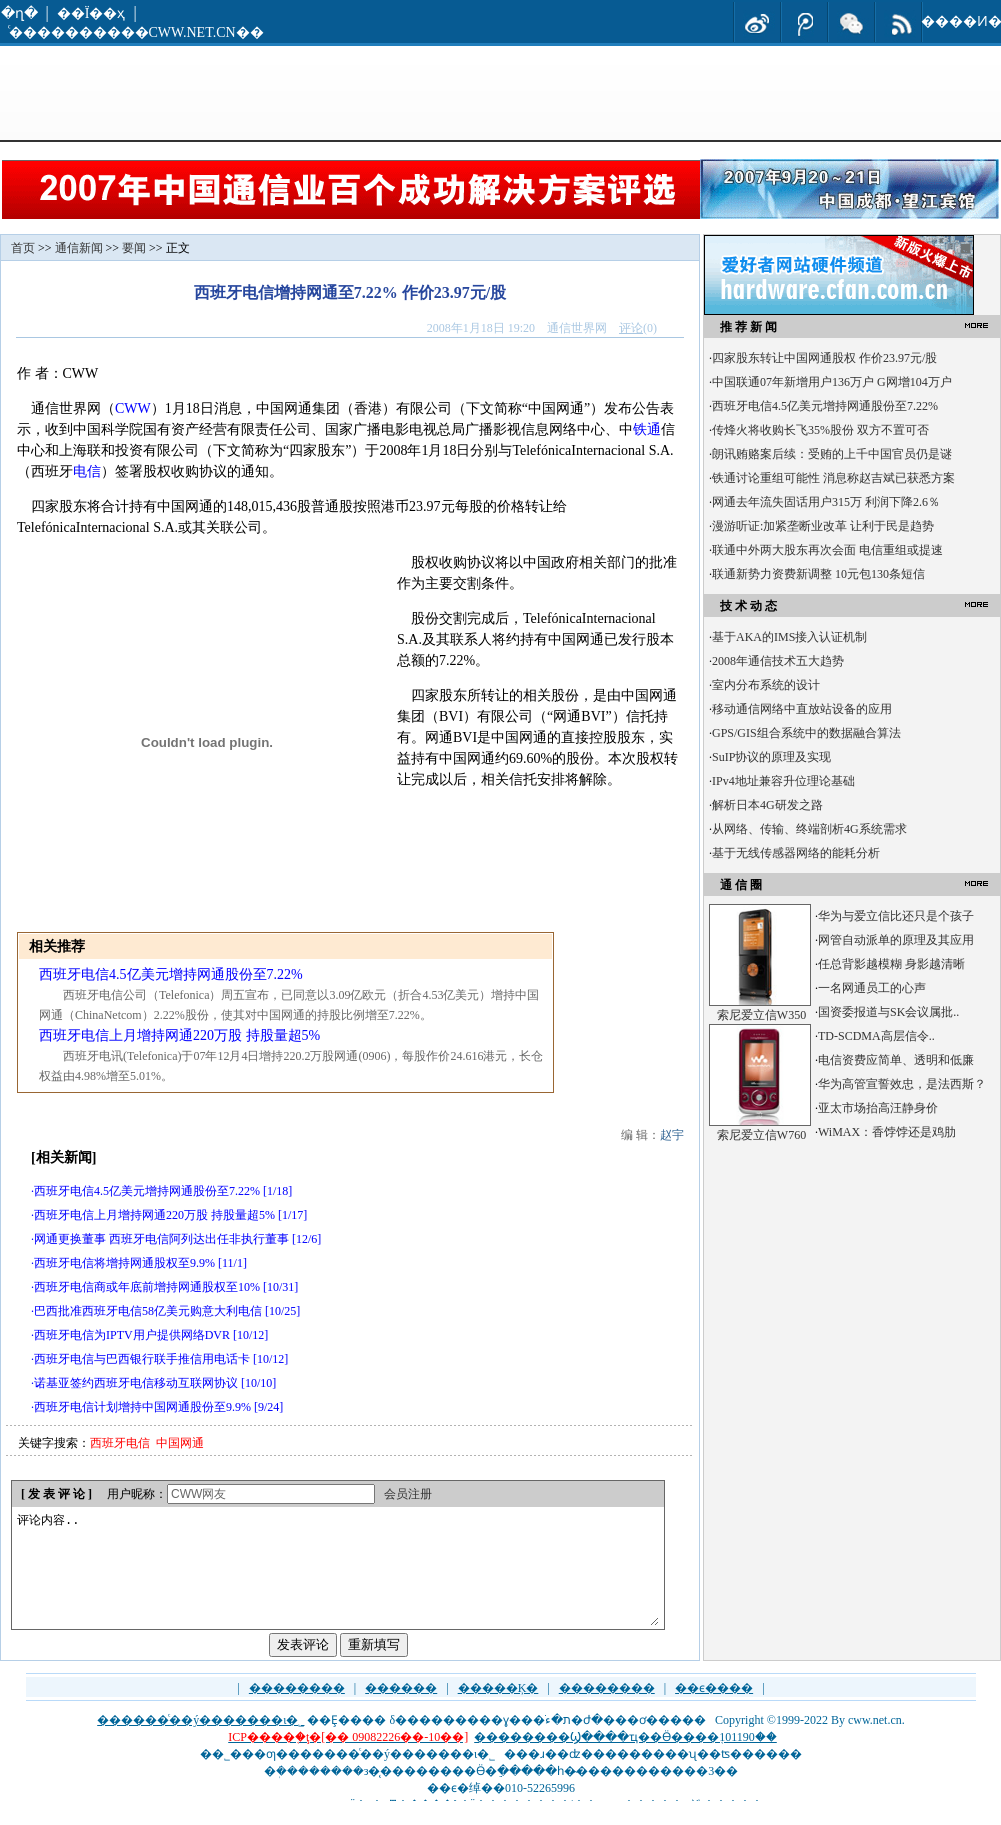 The width and height of the screenshot is (1001, 1825). What do you see at coordinates (171, 974) in the screenshot?
I see `西班牙电信4.5亿美元增持网通股份至7.22%` at bounding box center [171, 974].